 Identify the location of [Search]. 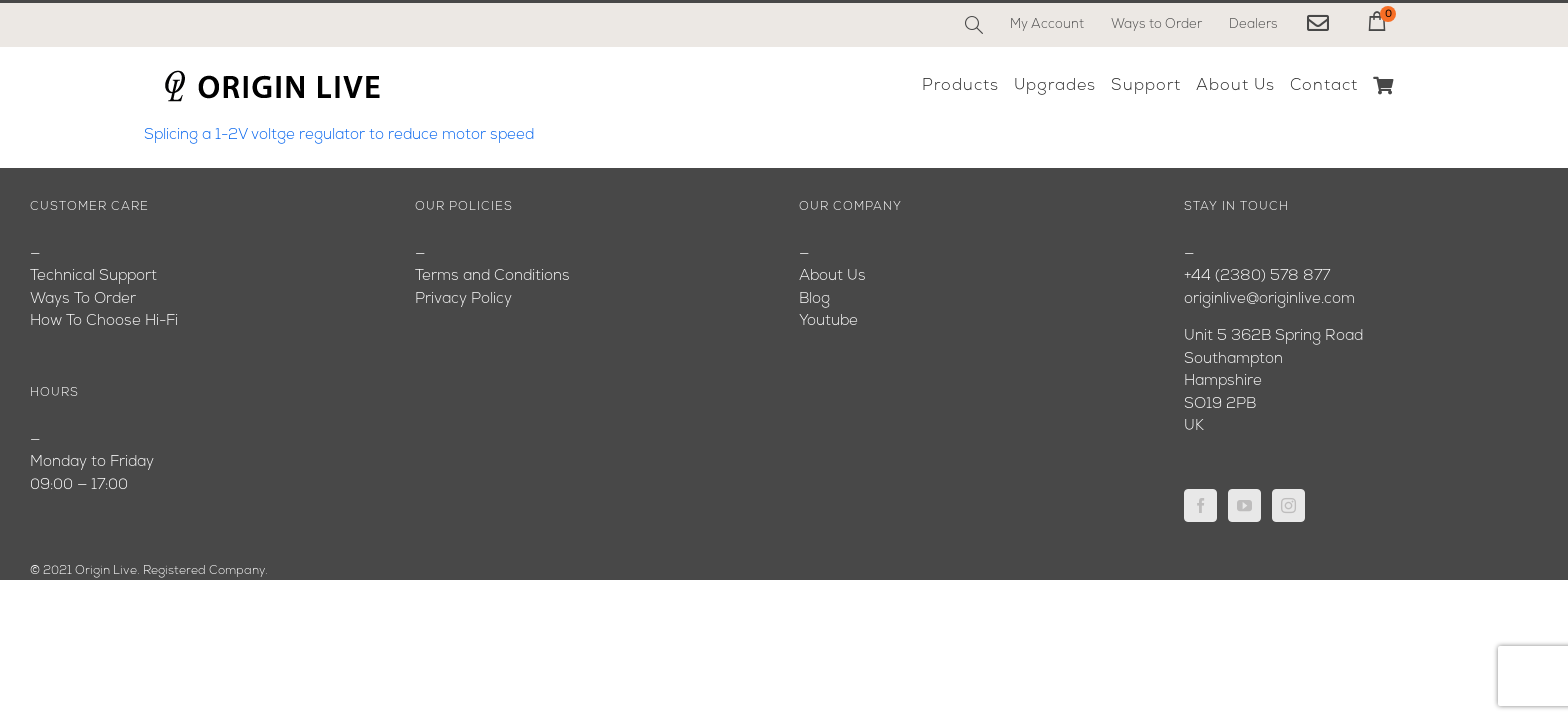
(974, 25).